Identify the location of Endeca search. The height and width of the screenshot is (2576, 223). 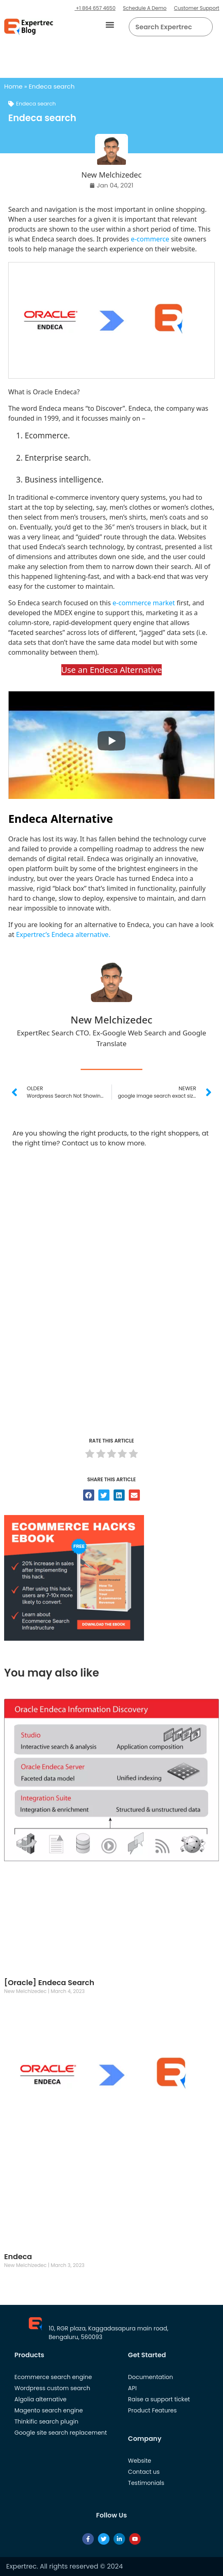
(36, 104).